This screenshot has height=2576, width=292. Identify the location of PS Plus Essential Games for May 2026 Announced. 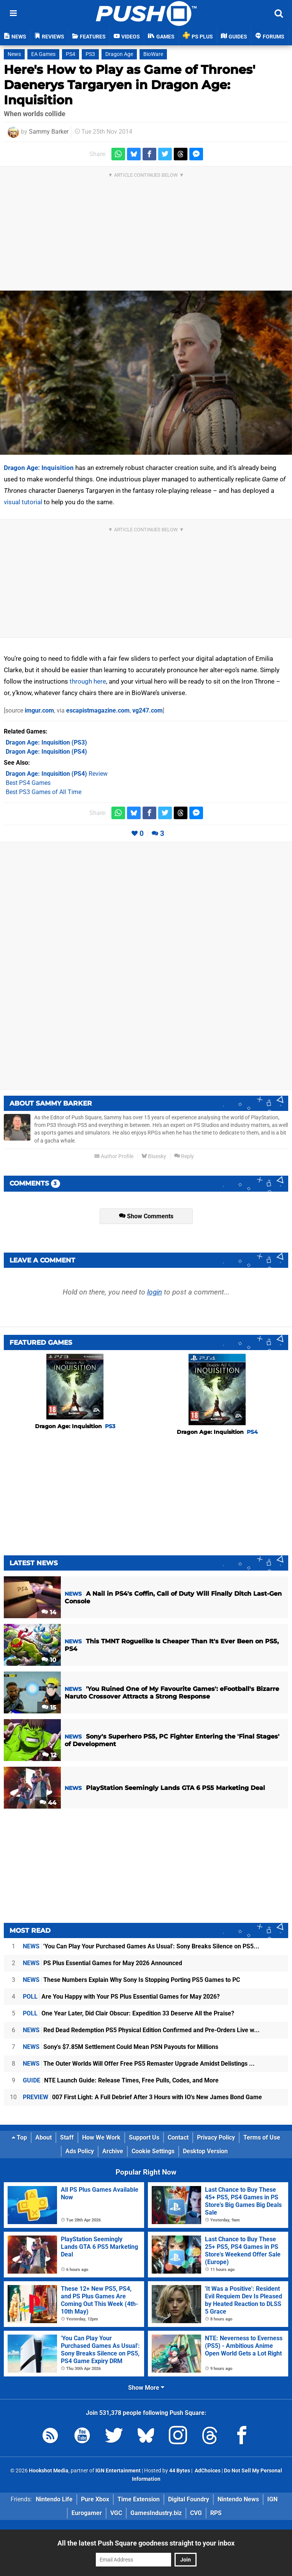
(102, 1963).